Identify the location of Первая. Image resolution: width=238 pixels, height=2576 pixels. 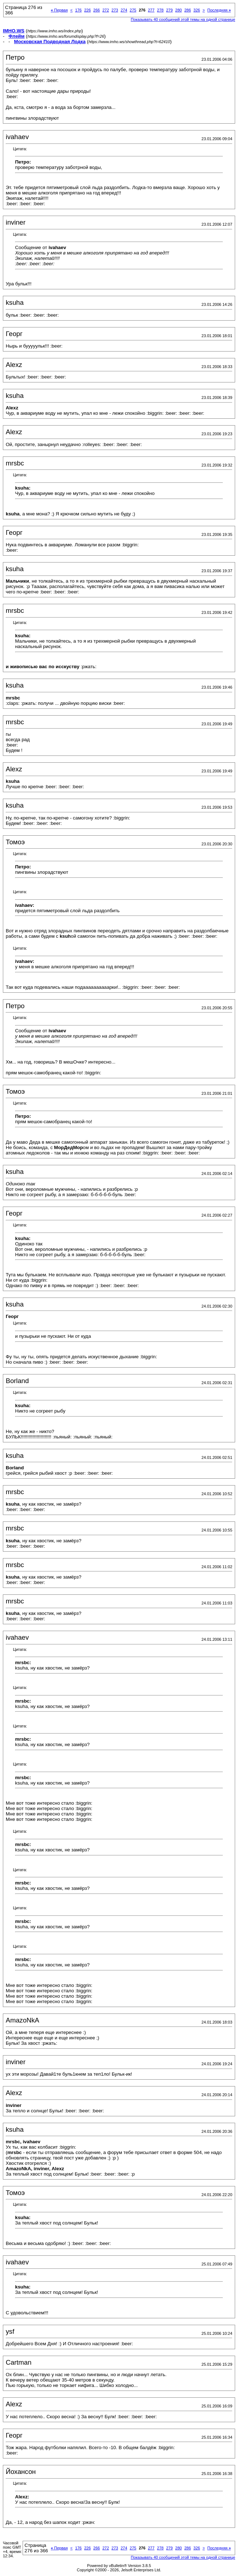
(59, 10).